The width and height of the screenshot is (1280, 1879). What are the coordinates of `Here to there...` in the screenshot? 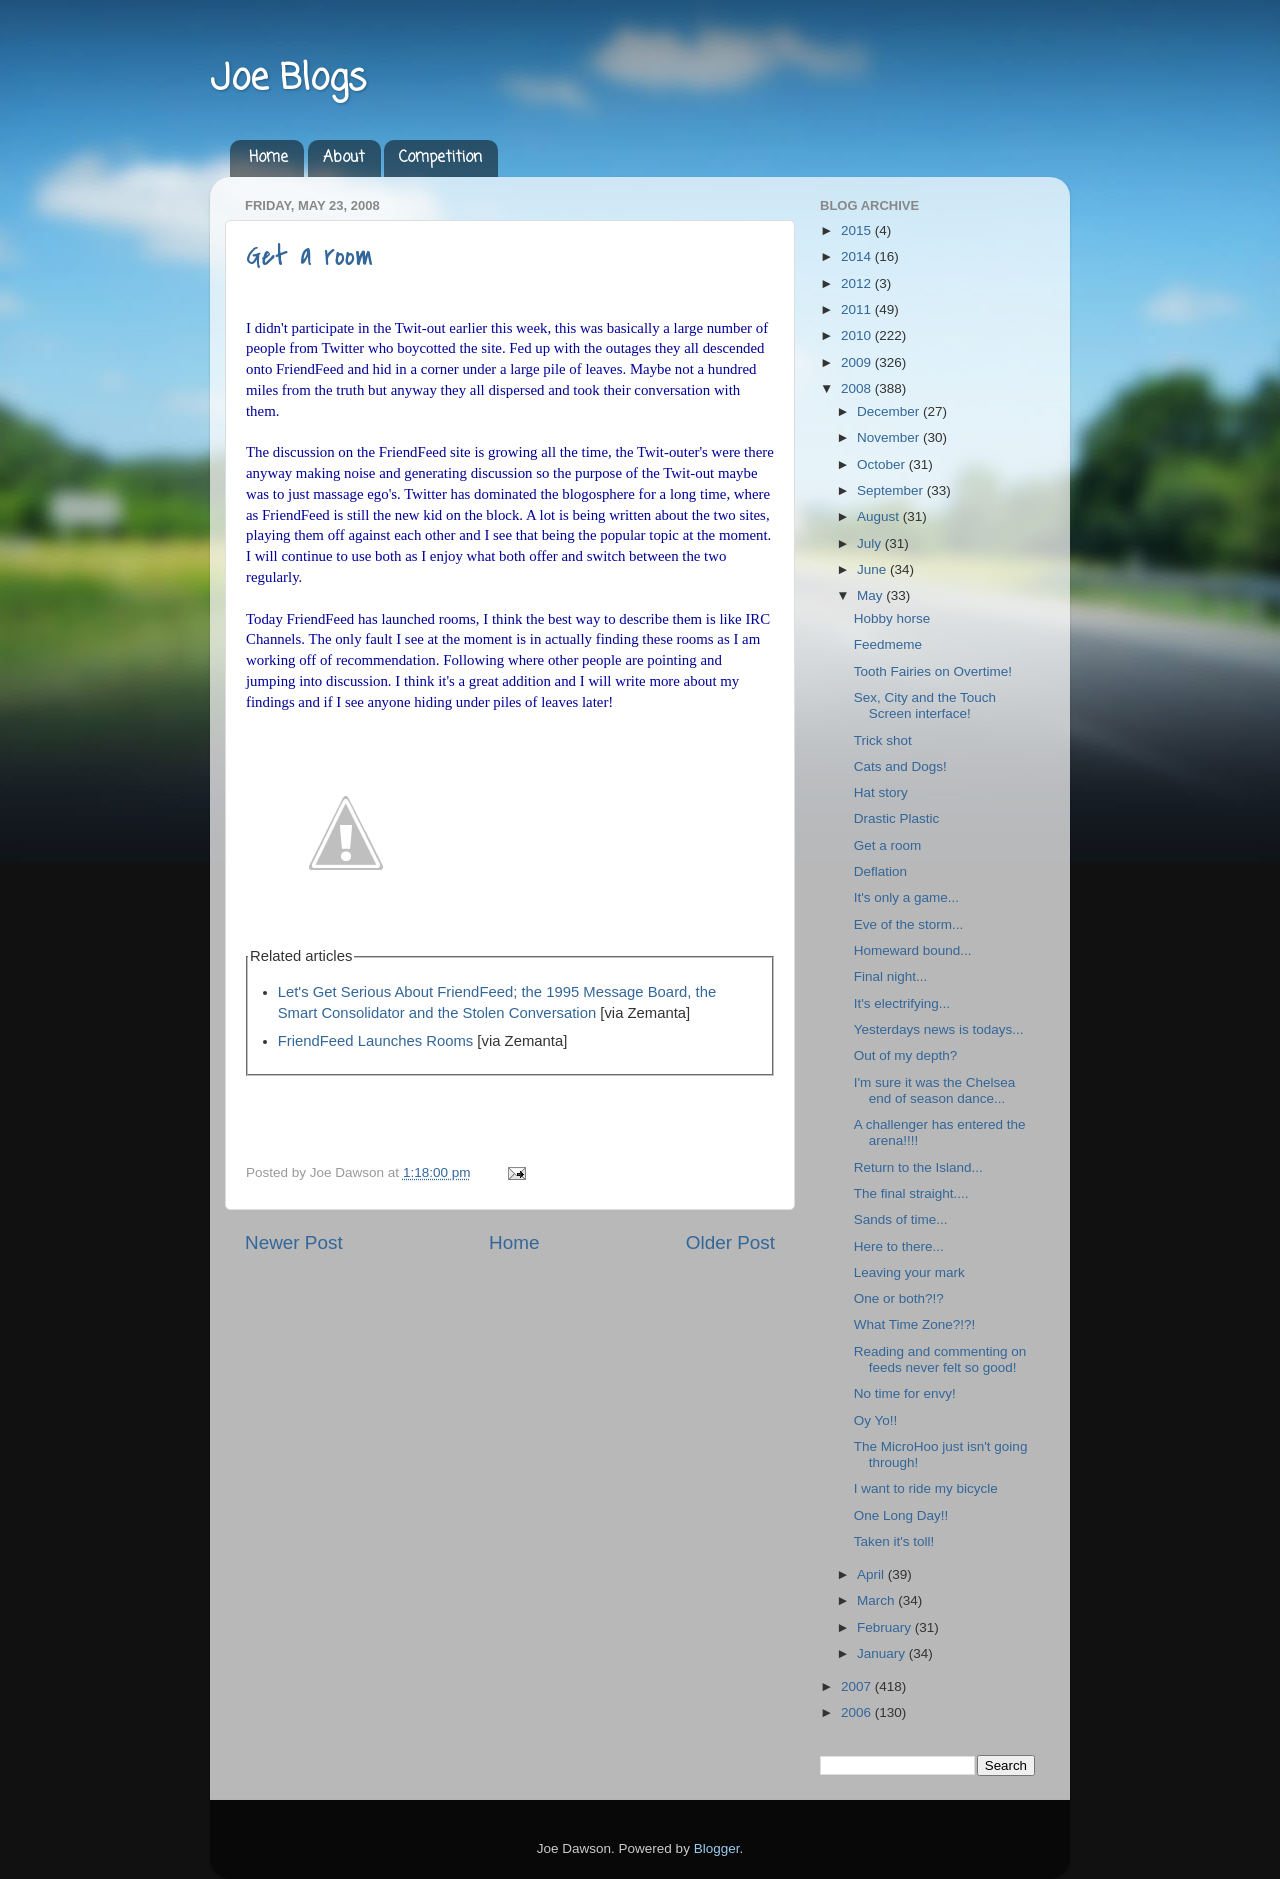 It's located at (899, 1246).